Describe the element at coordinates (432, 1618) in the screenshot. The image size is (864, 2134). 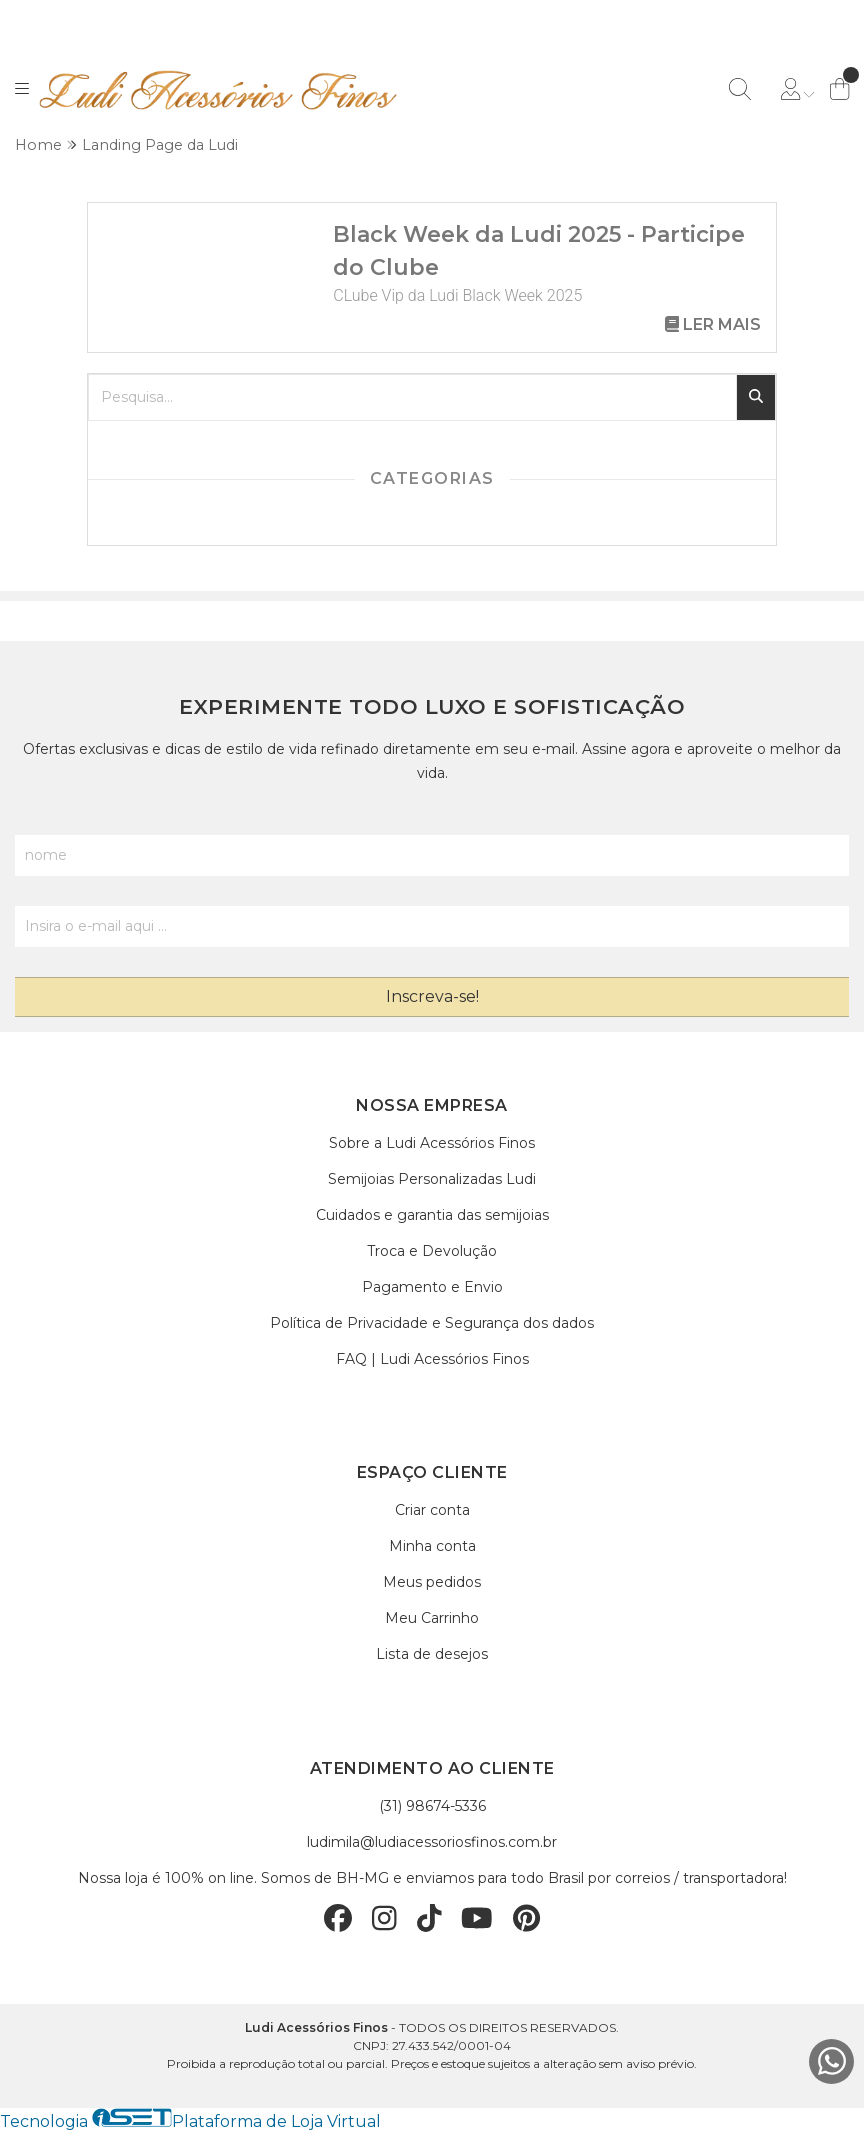
I see `Meu Carrinho` at that location.